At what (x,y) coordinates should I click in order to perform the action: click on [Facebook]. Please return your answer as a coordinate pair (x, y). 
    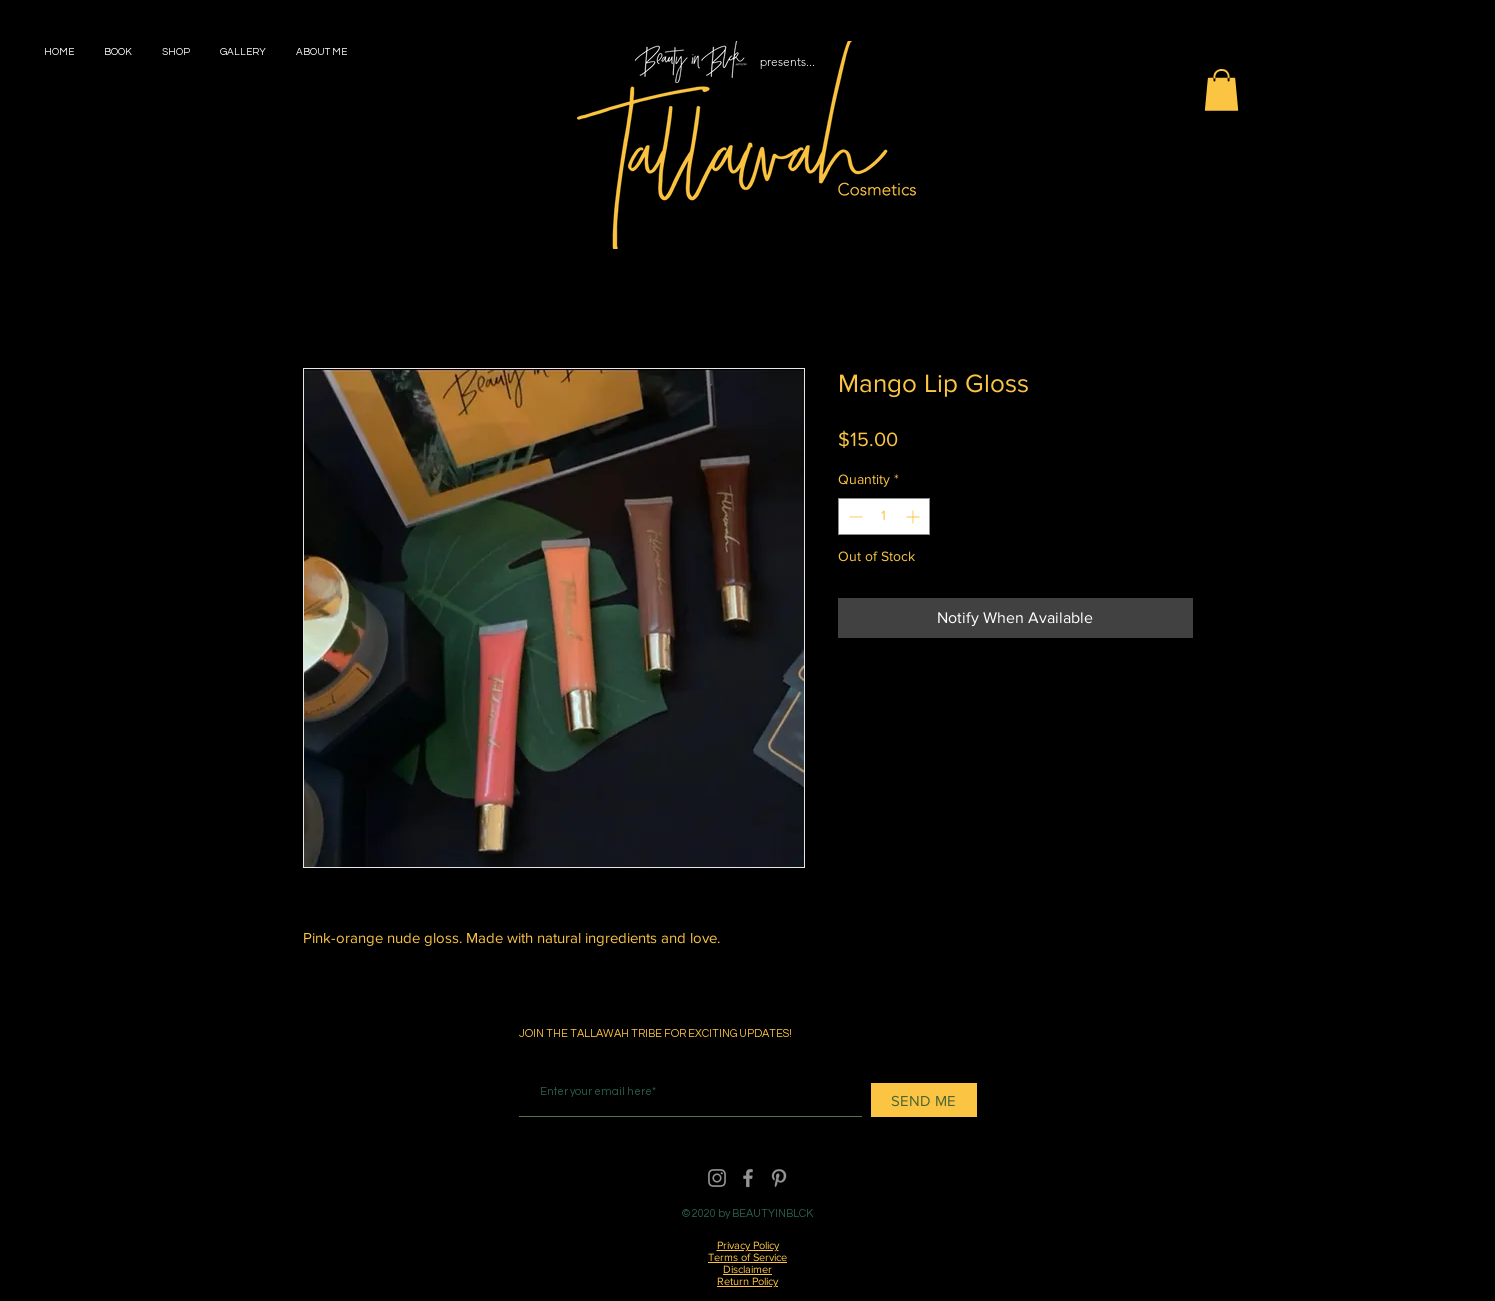
    Looking at the image, I should click on (748, 1178).